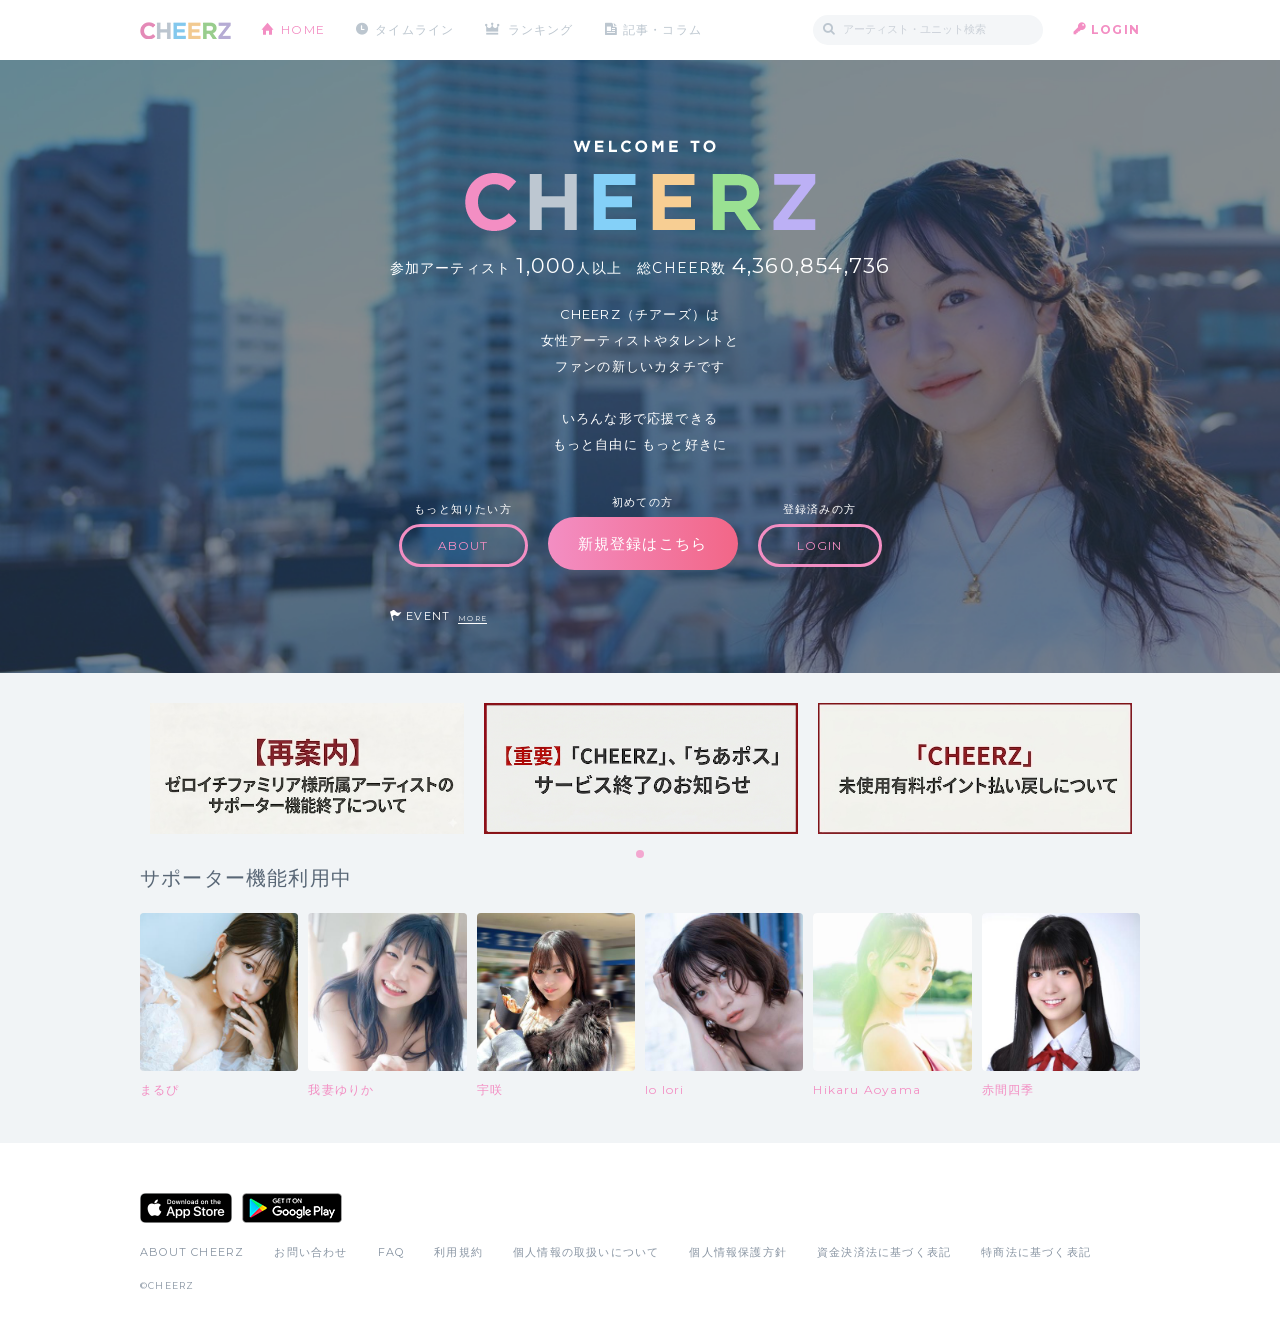 The image size is (1280, 1343). I want to click on CHEERZ, so click(185, 30).